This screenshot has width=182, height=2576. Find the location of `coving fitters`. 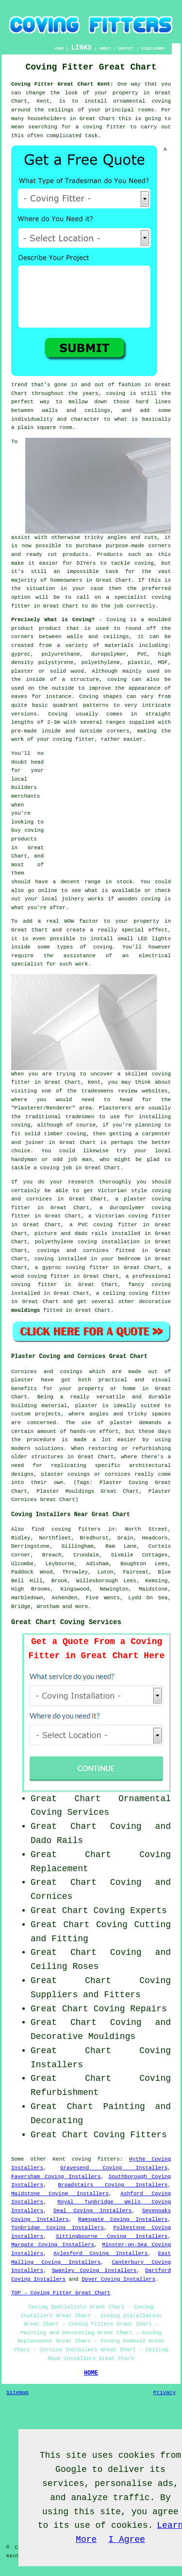

coving fitters is located at coordinates (96, 2159).